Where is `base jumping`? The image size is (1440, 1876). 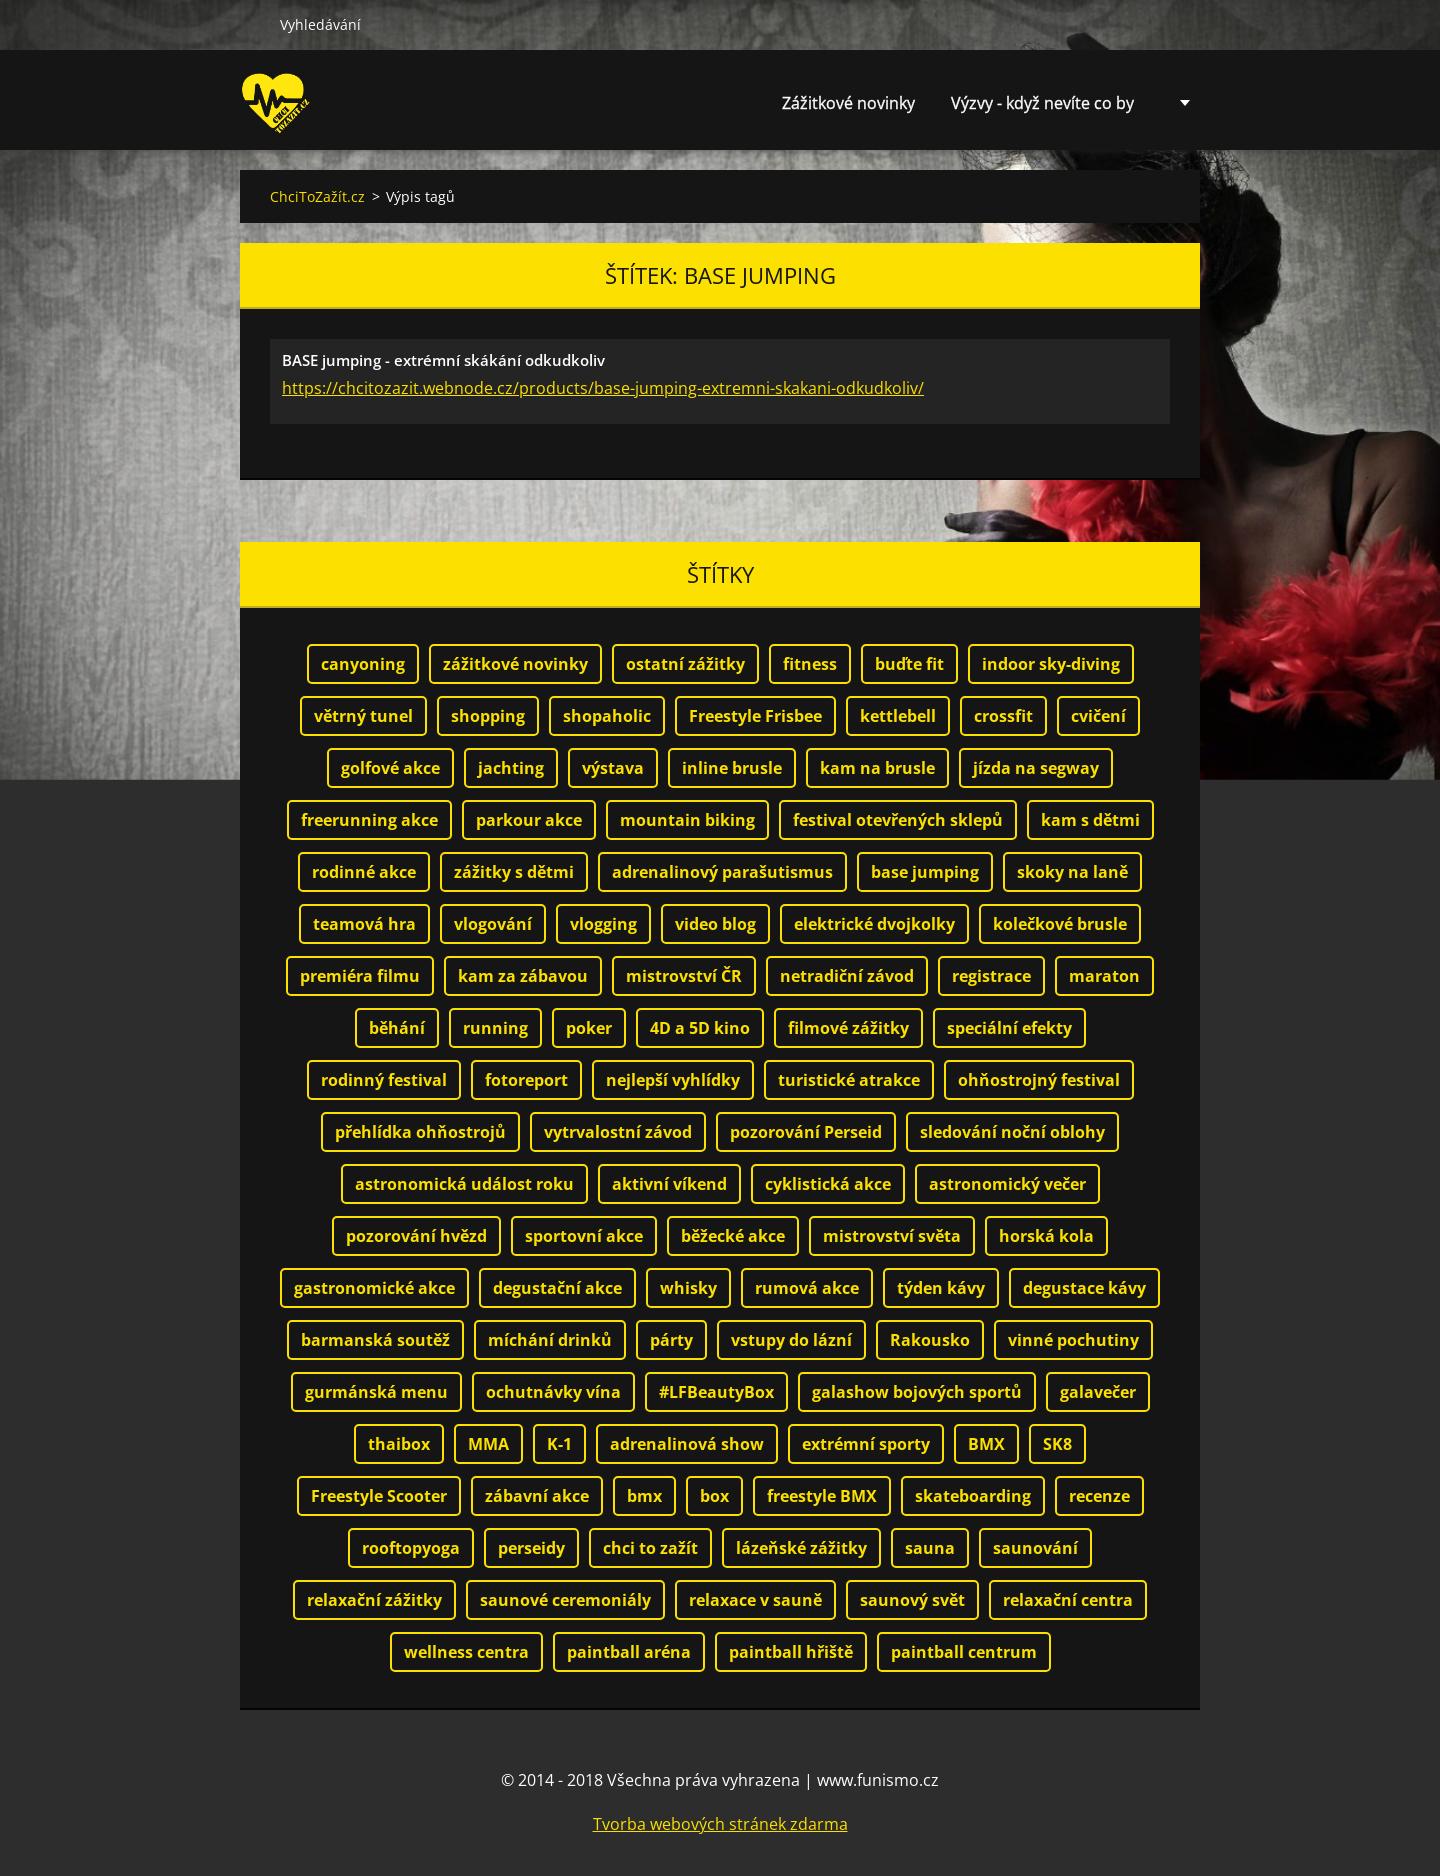 base jumping is located at coordinates (925, 872).